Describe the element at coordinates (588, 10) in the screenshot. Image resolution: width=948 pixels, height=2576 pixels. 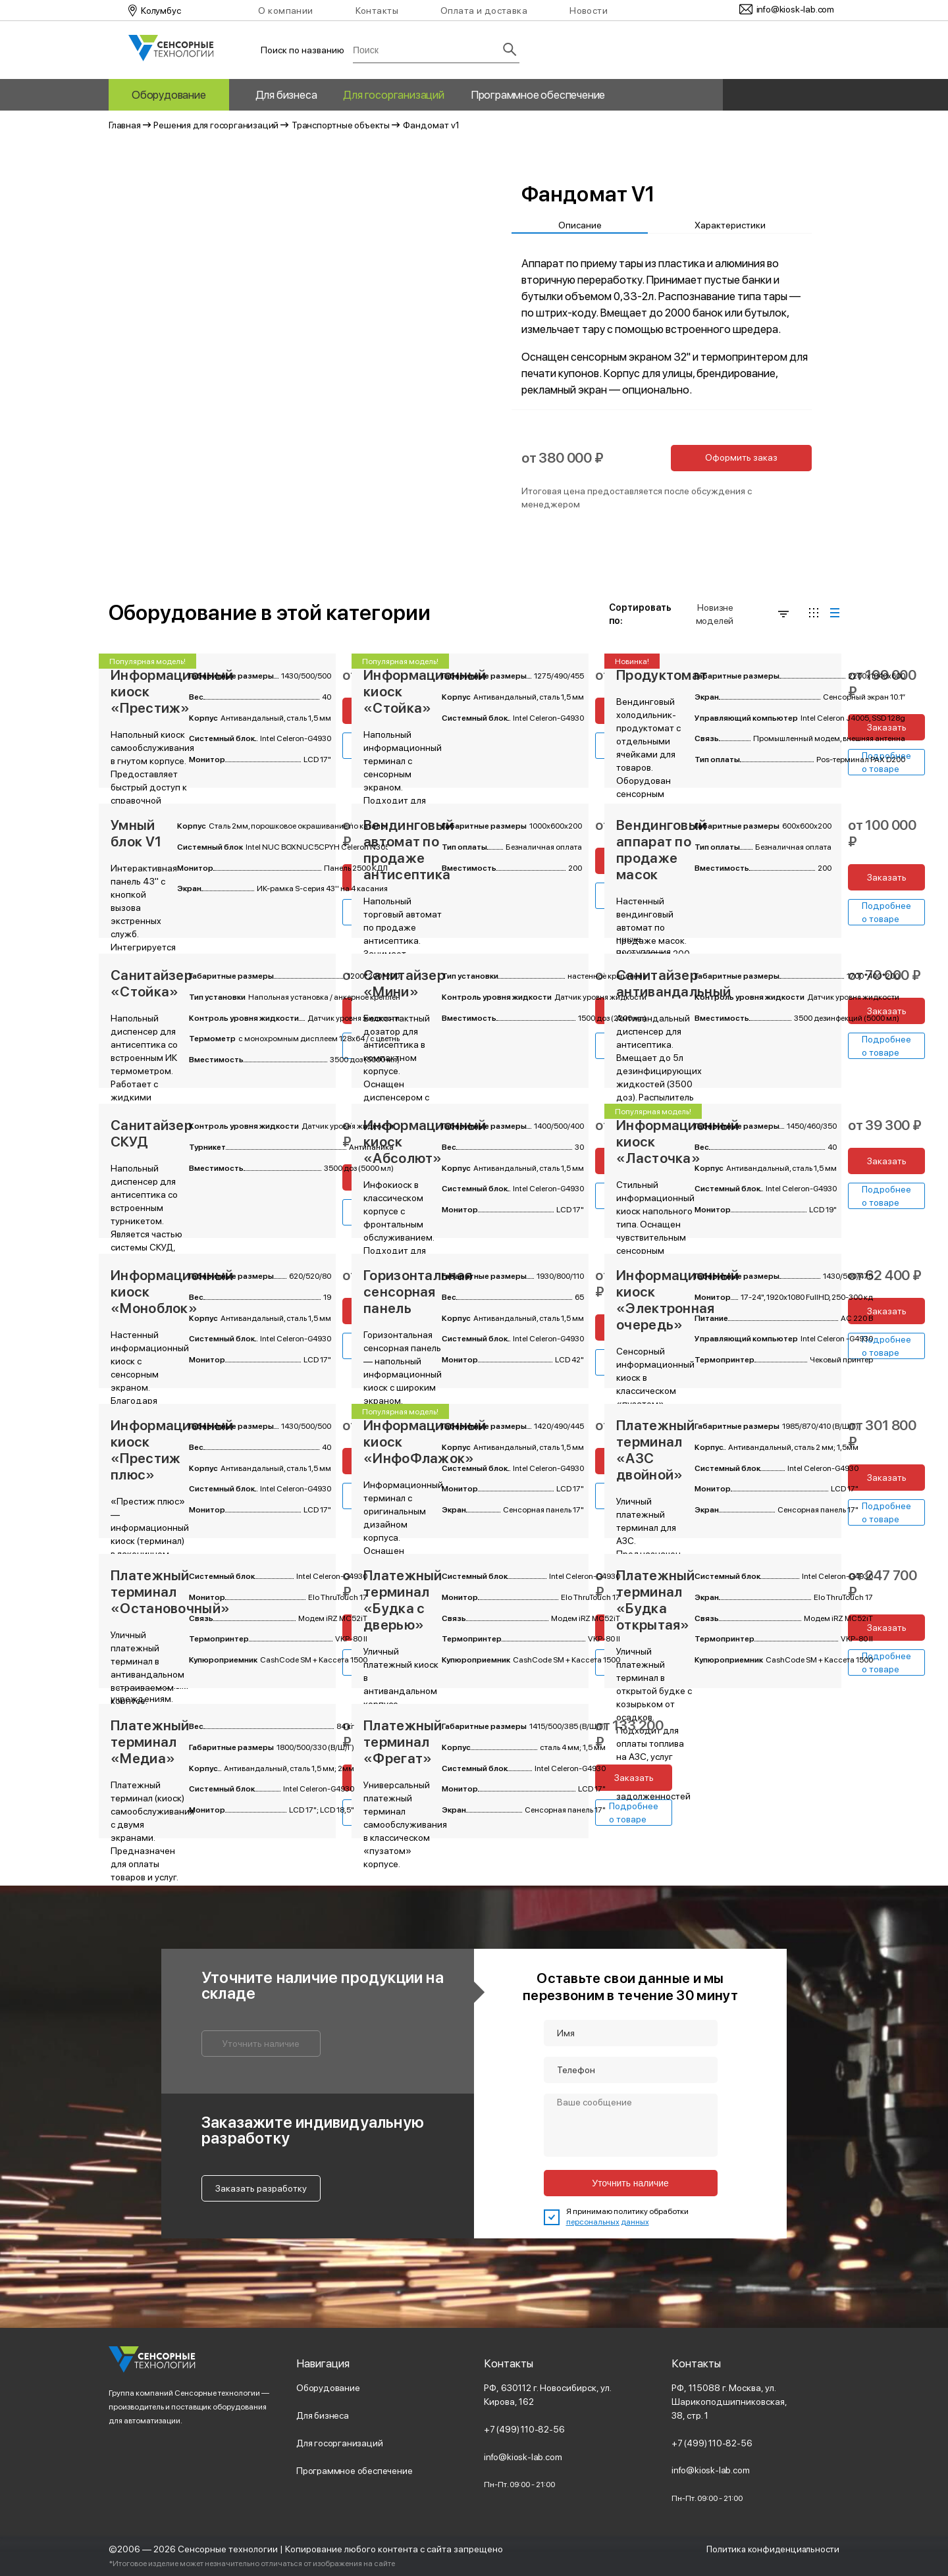
I see `Новости` at that location.